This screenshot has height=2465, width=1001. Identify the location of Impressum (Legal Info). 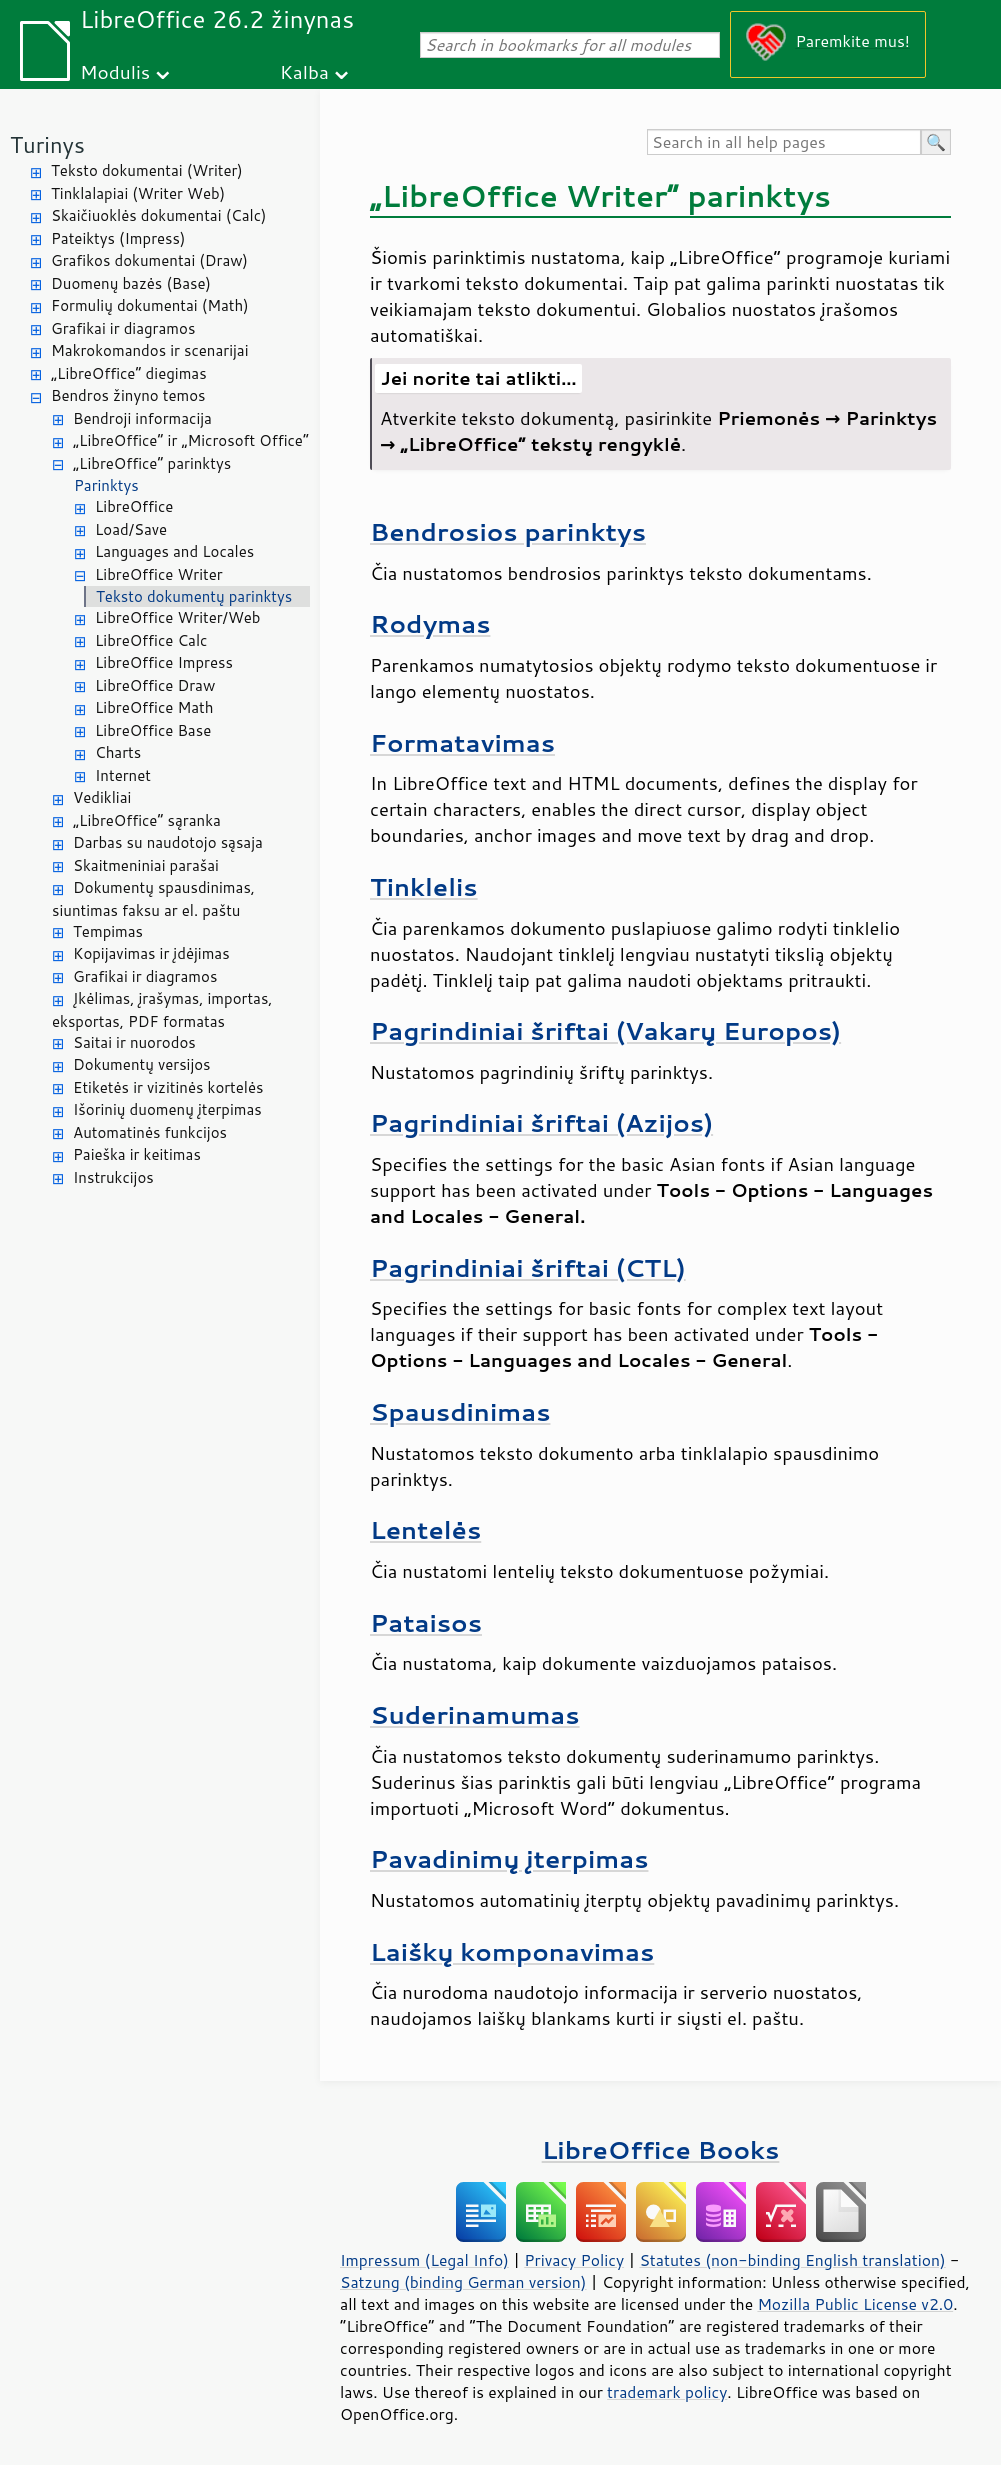
(424, 2260).